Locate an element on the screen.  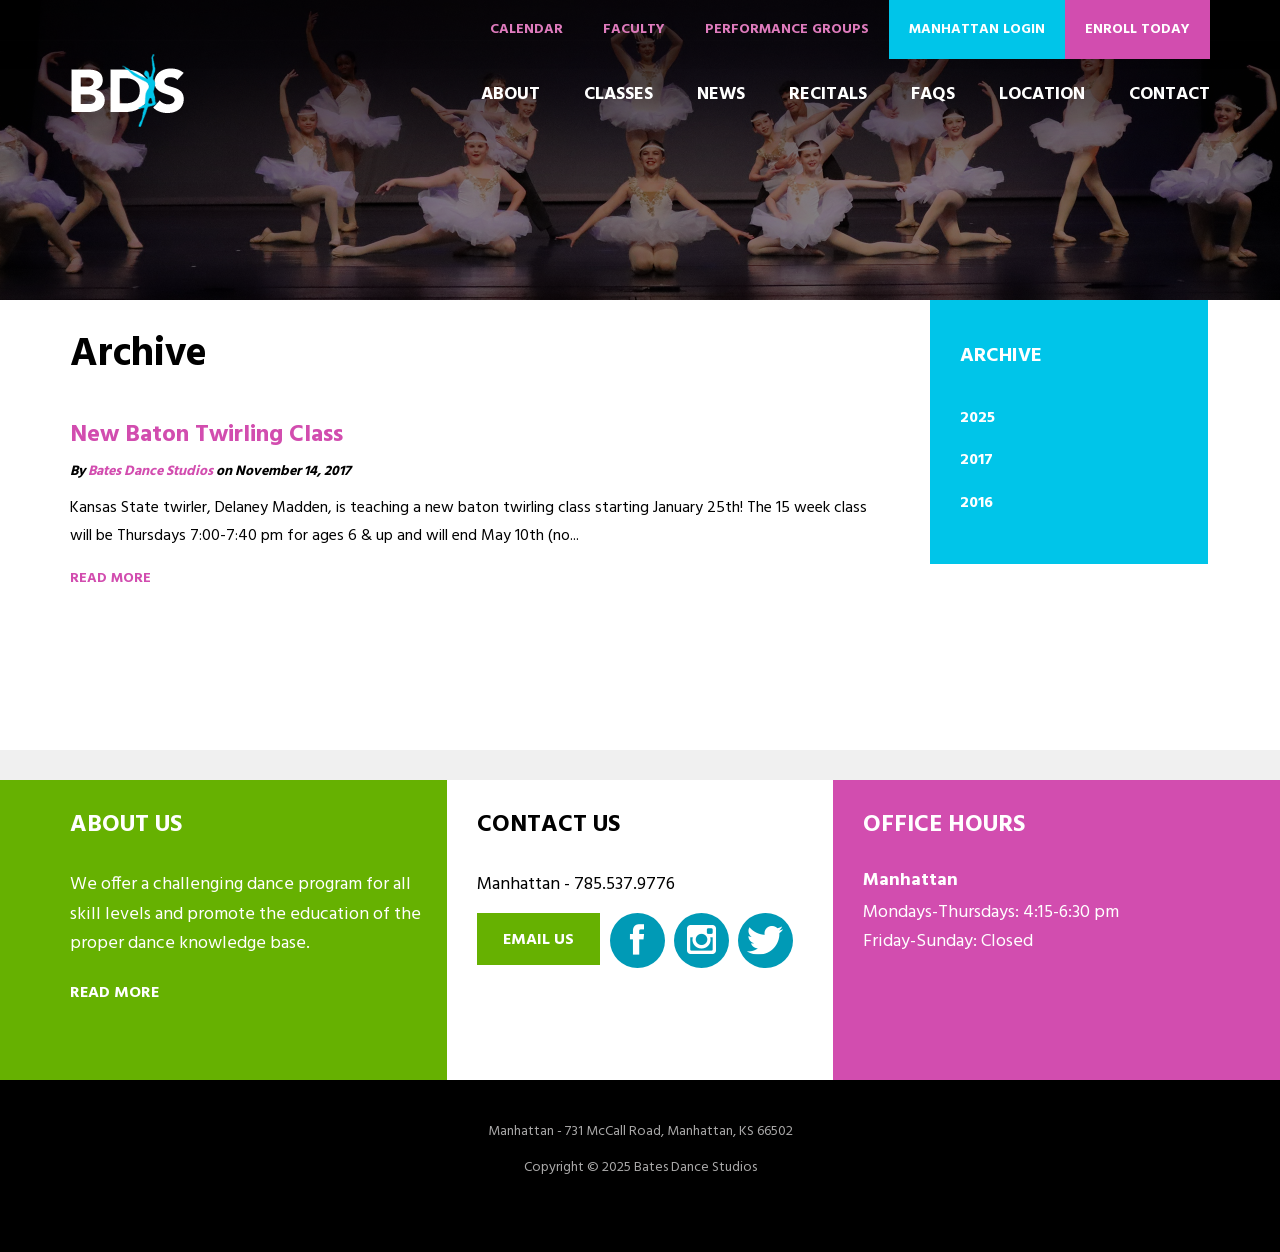
About is located at coordinates (510, 94).